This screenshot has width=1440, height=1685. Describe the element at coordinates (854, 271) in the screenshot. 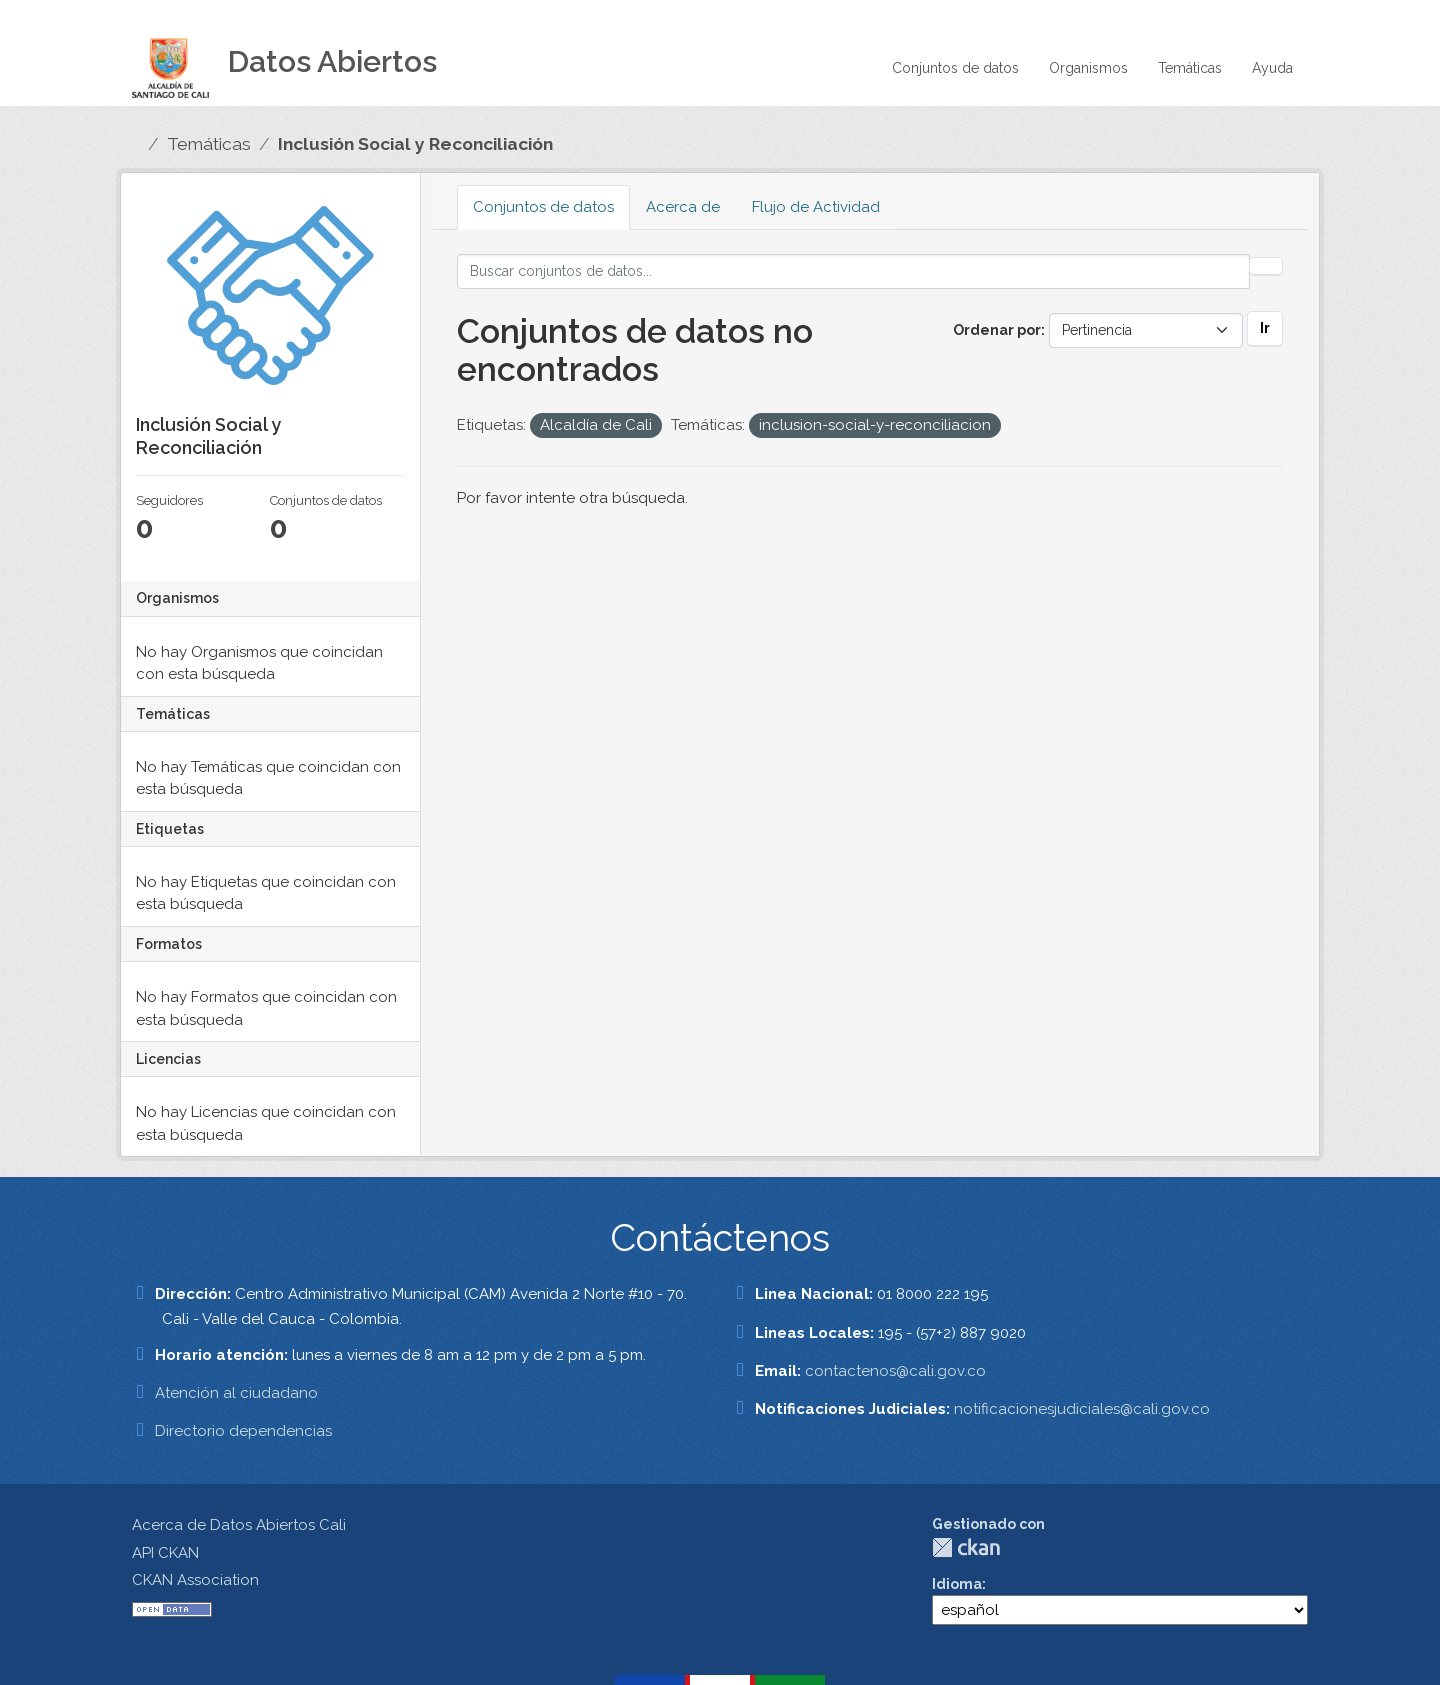

I see `[Buscar conjuntos de datos...]` at that location.